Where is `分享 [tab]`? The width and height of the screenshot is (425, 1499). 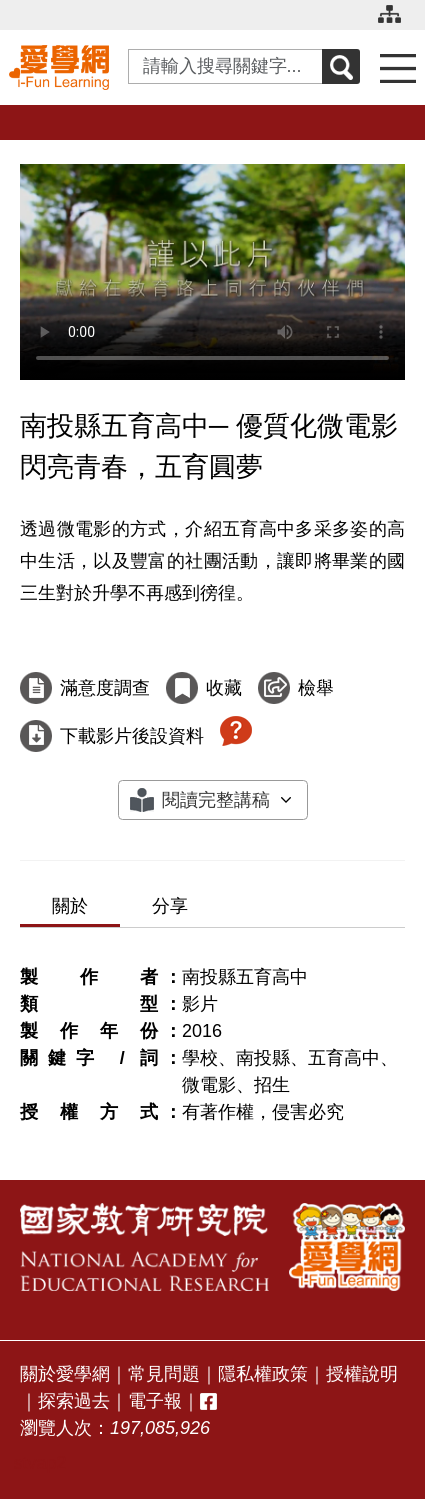
分享 [tab] is located at coordinates (170, 906).